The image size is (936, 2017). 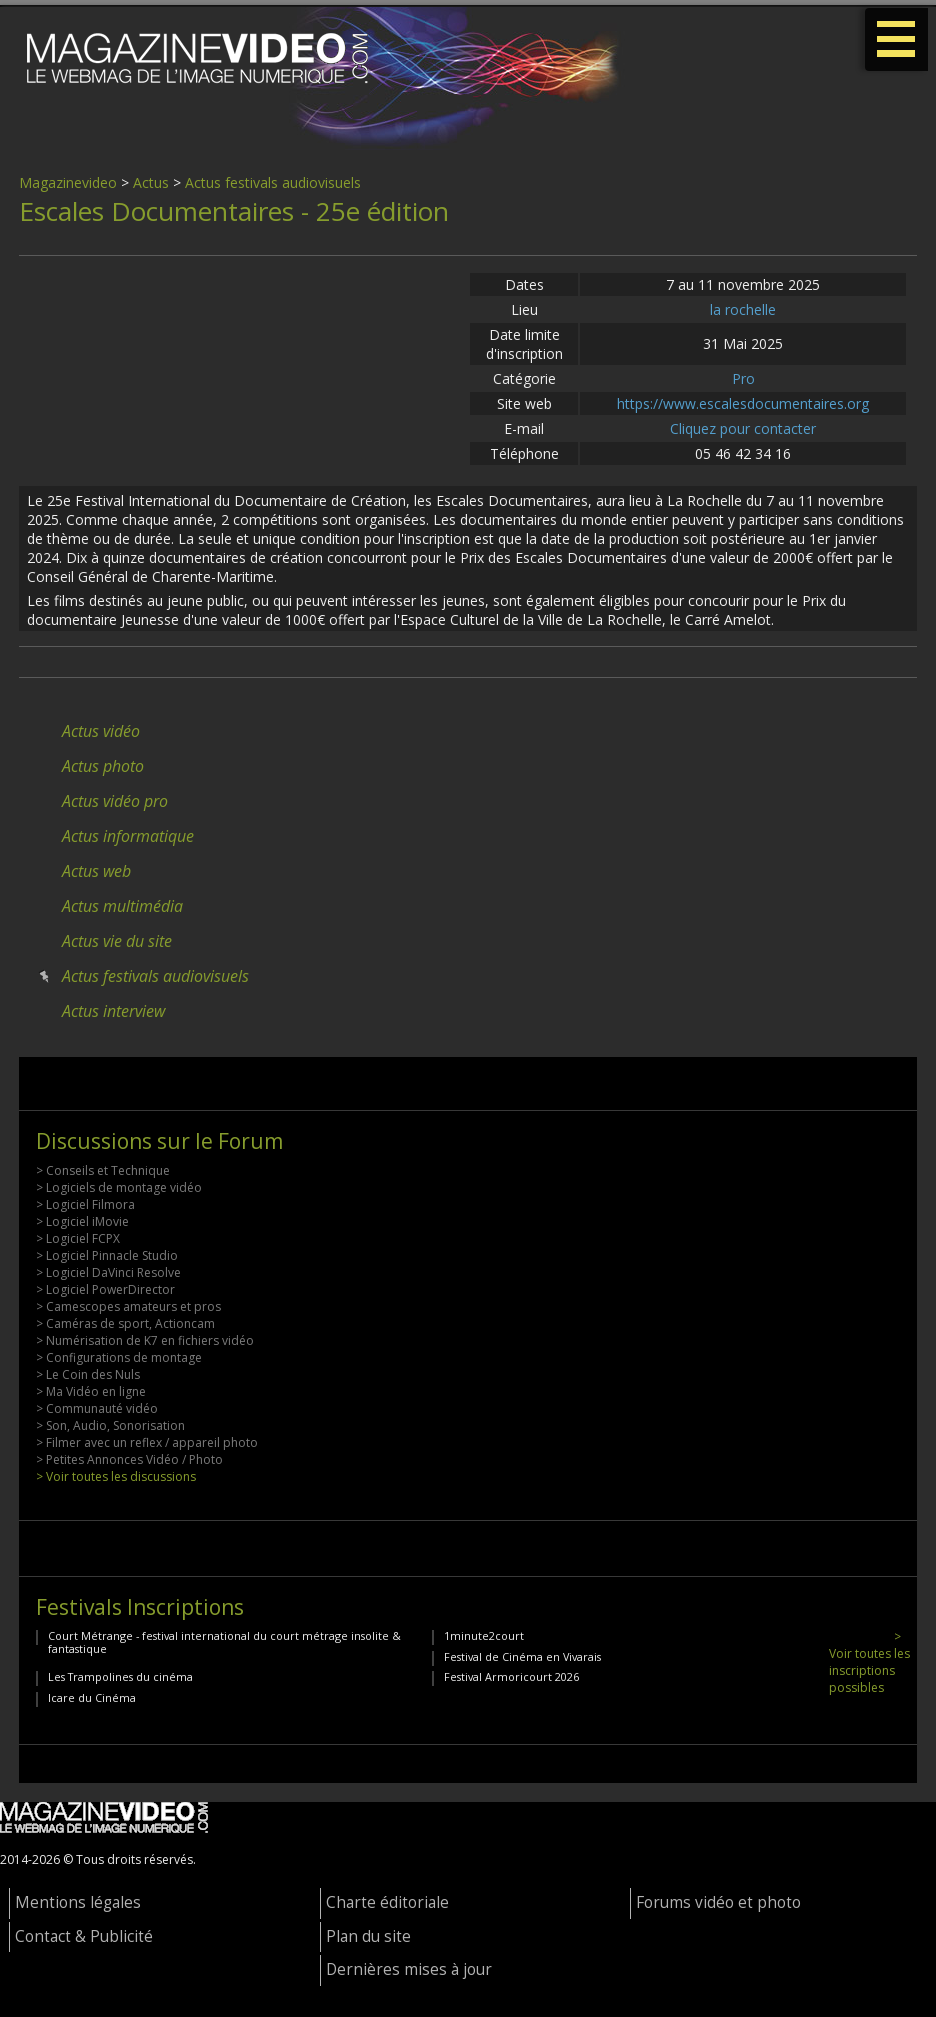 What do you see at coordinates (84, 1936) in the screenshot?
I see `Contact & Publicité` at bounding box center [84, 1936].